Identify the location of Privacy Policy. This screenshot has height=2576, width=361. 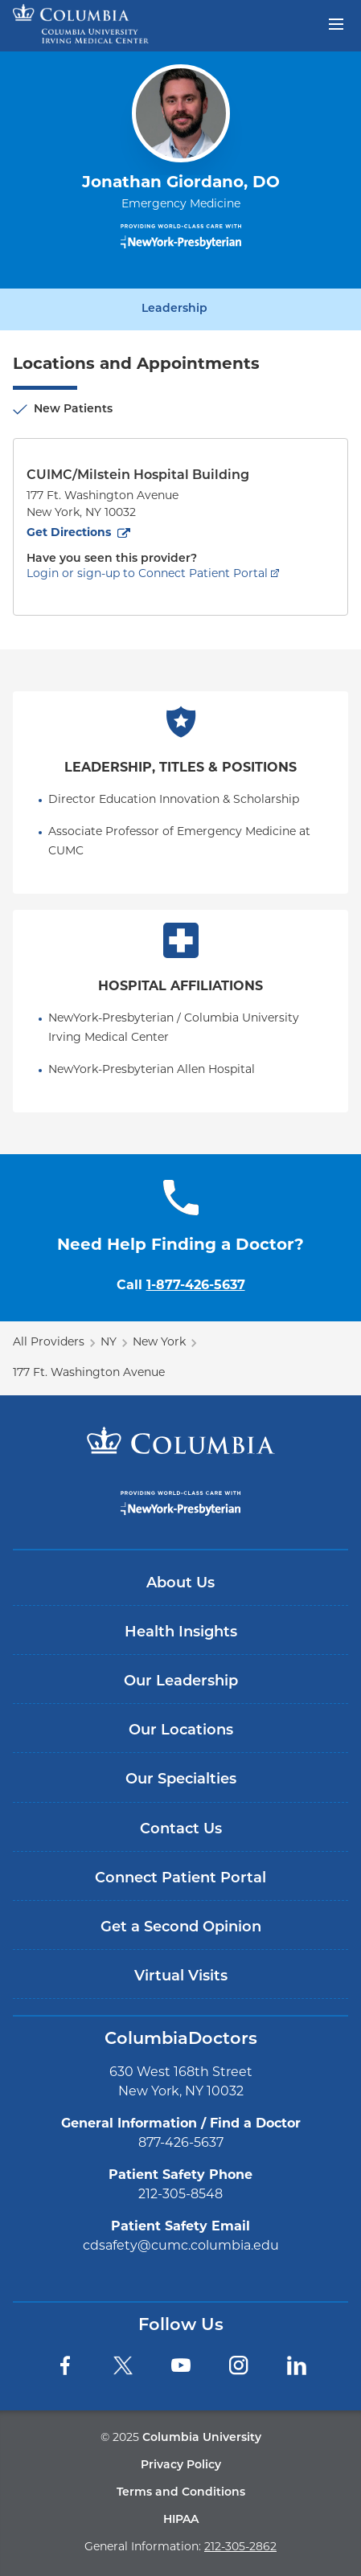
(181, 2465).